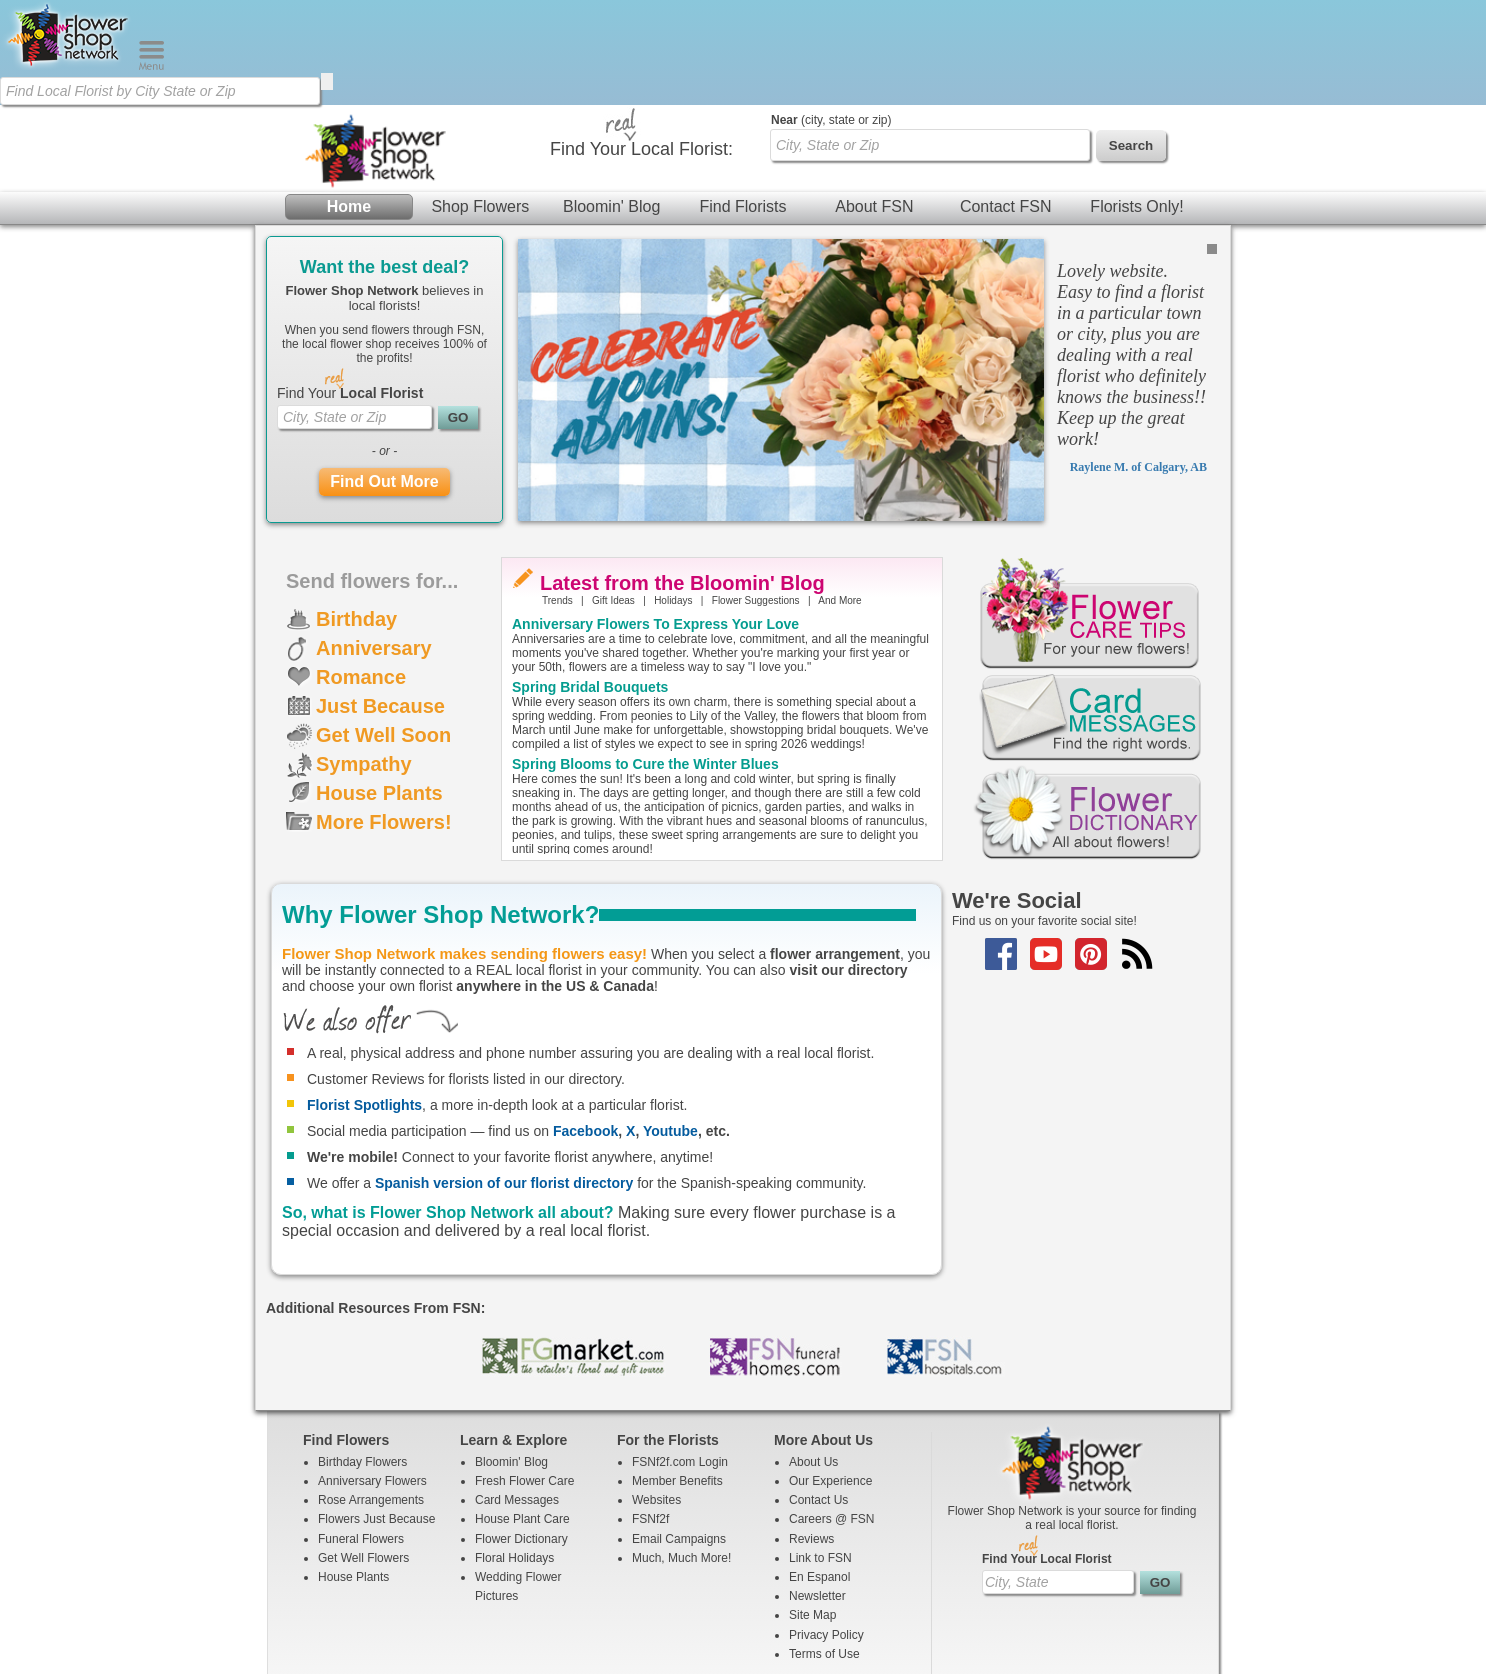 The image size is (1486, 1674). I want to click on Find Your Local Florist, so click(1047, 1454).